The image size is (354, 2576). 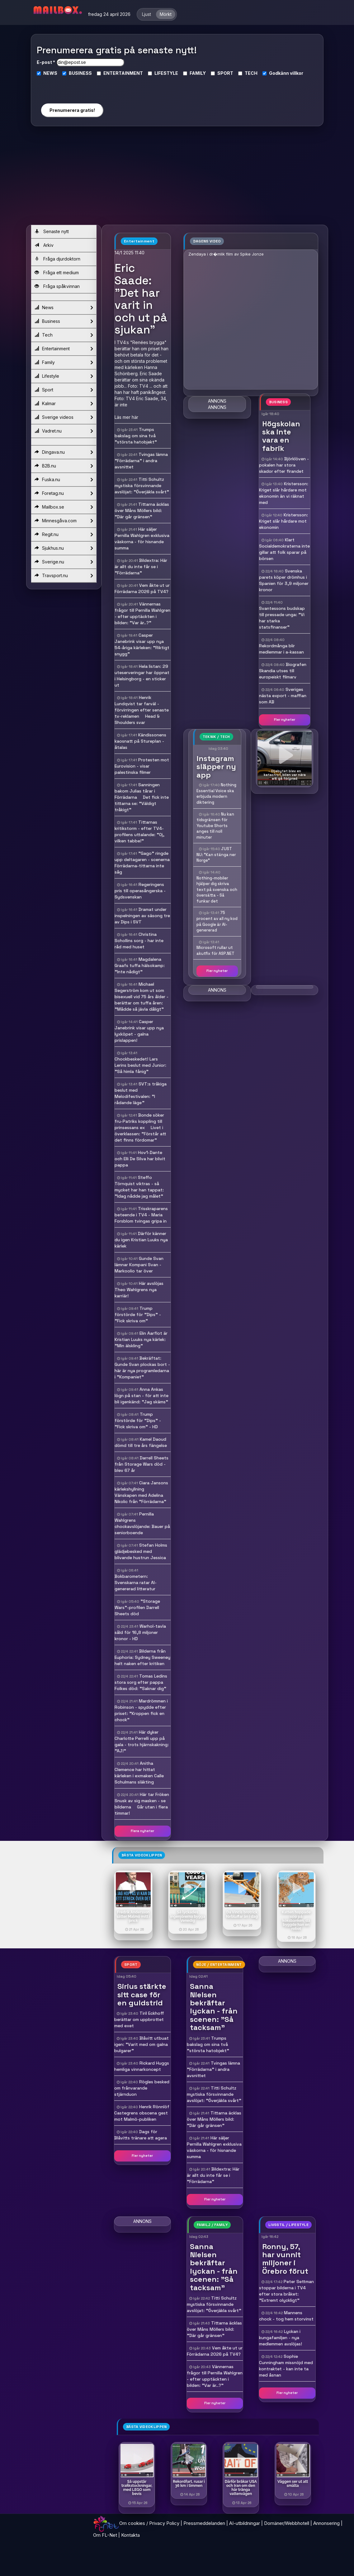 What do you see at coordinates (136, 1582) in the screenshot?
I see `Bokbarometern: Svenskarna ratar AI-genererad litteratur` at bounding box center [136, 1582].